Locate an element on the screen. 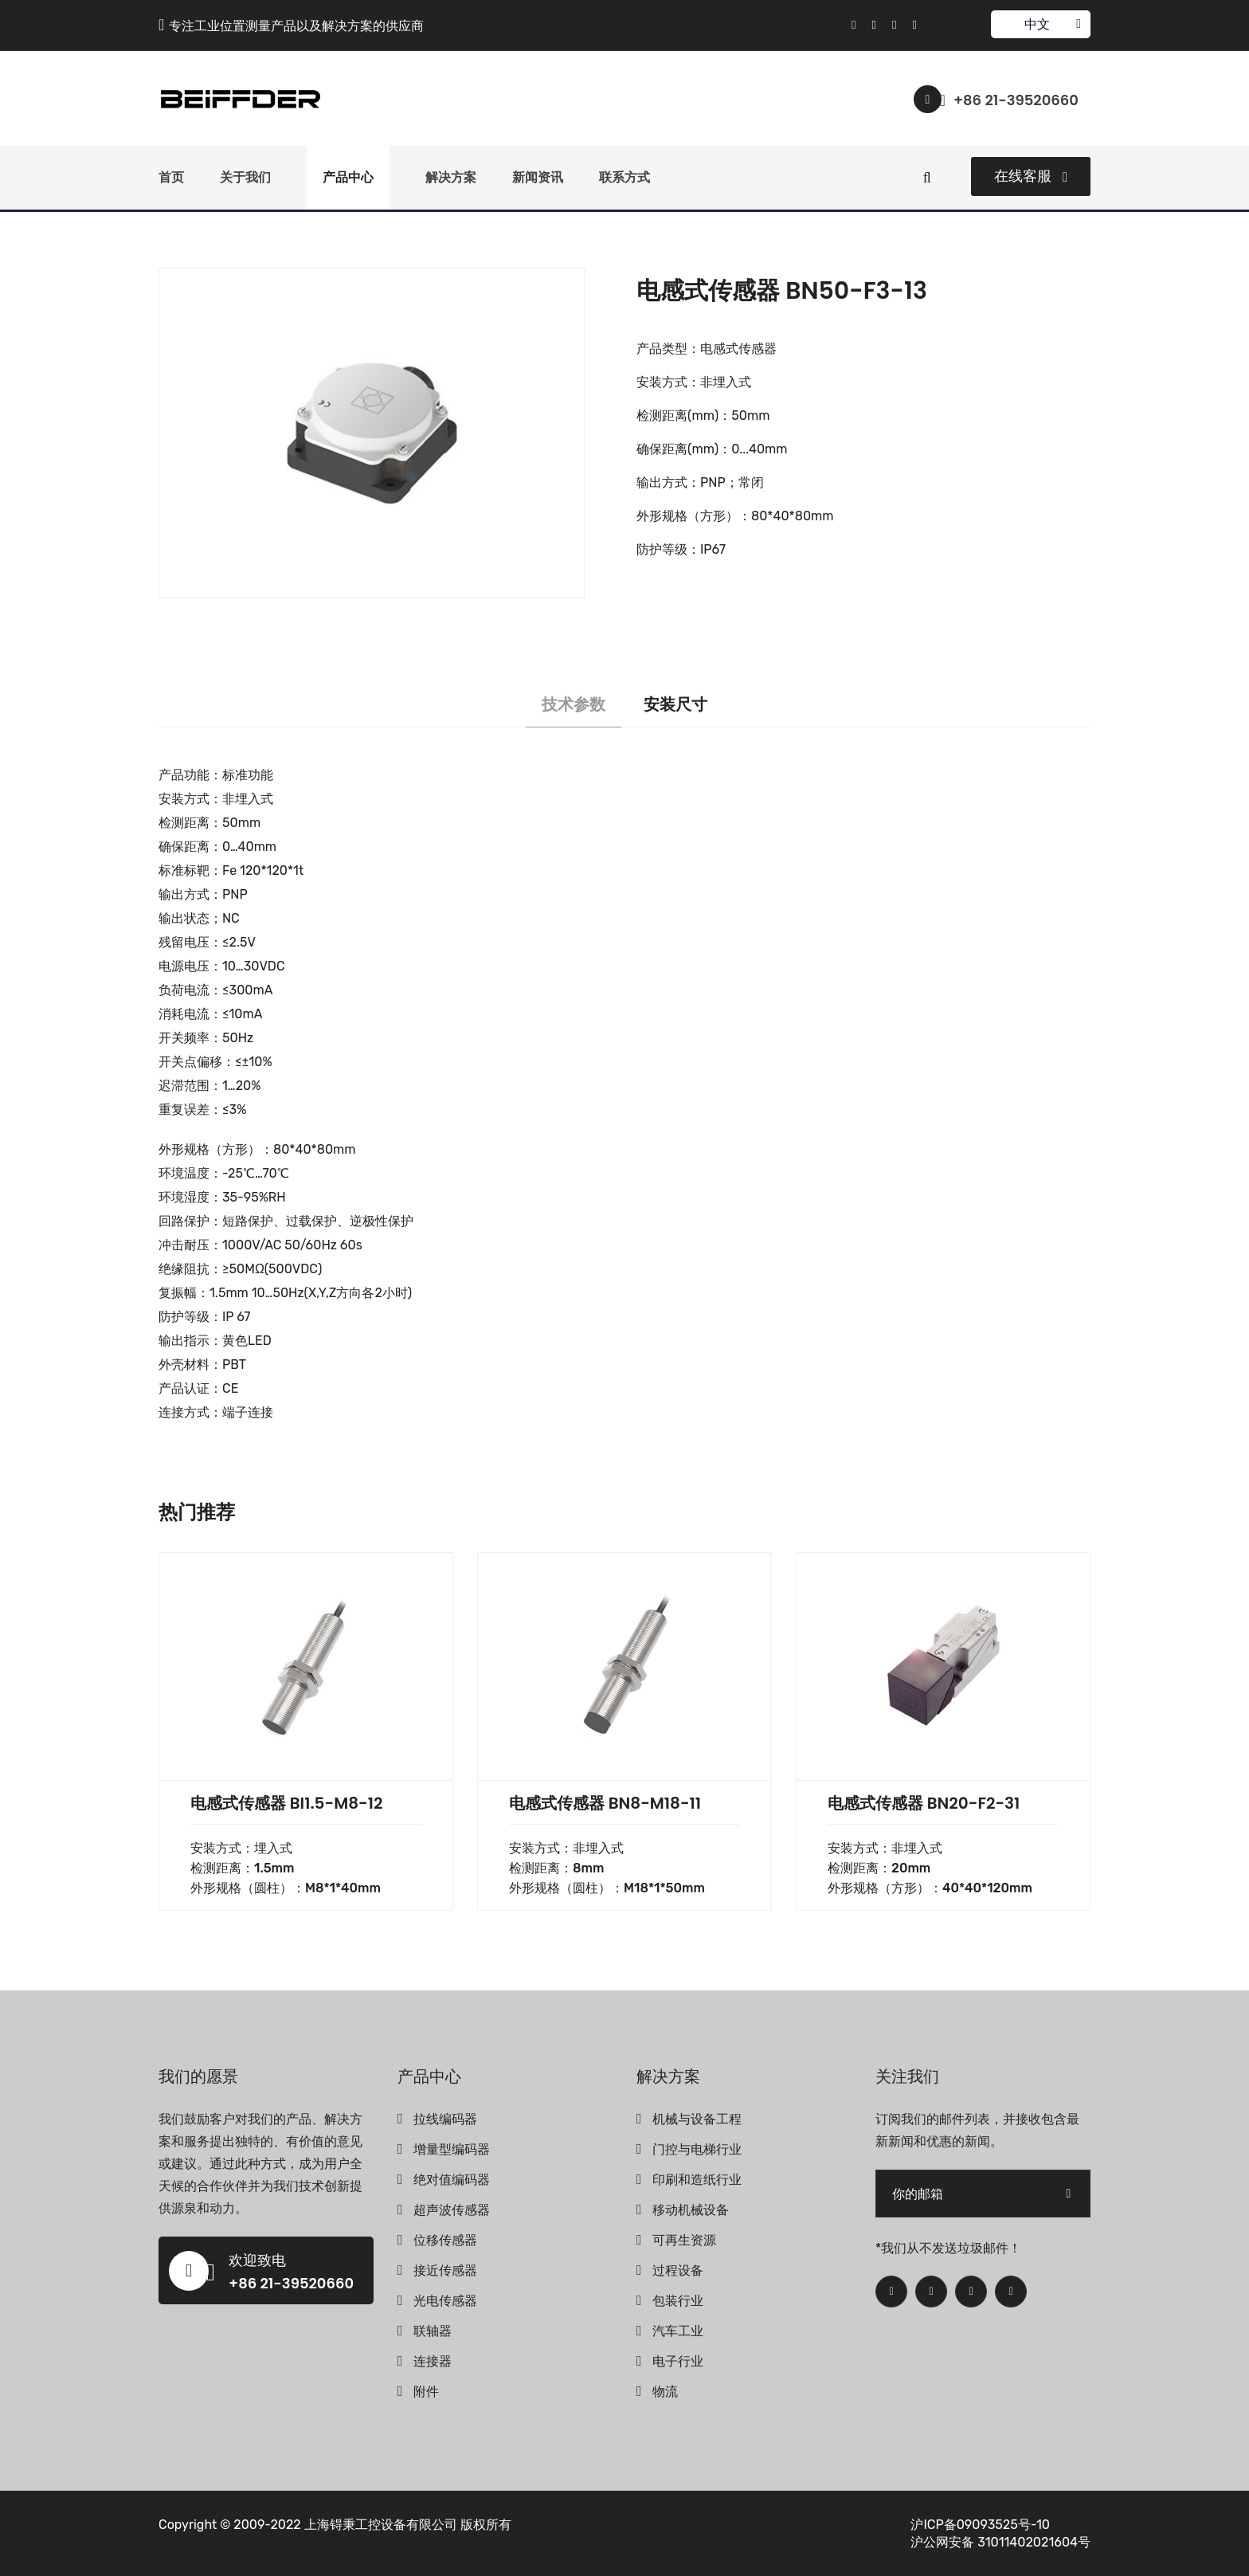  移动机械设备 is located at coordinates (690, 2209).